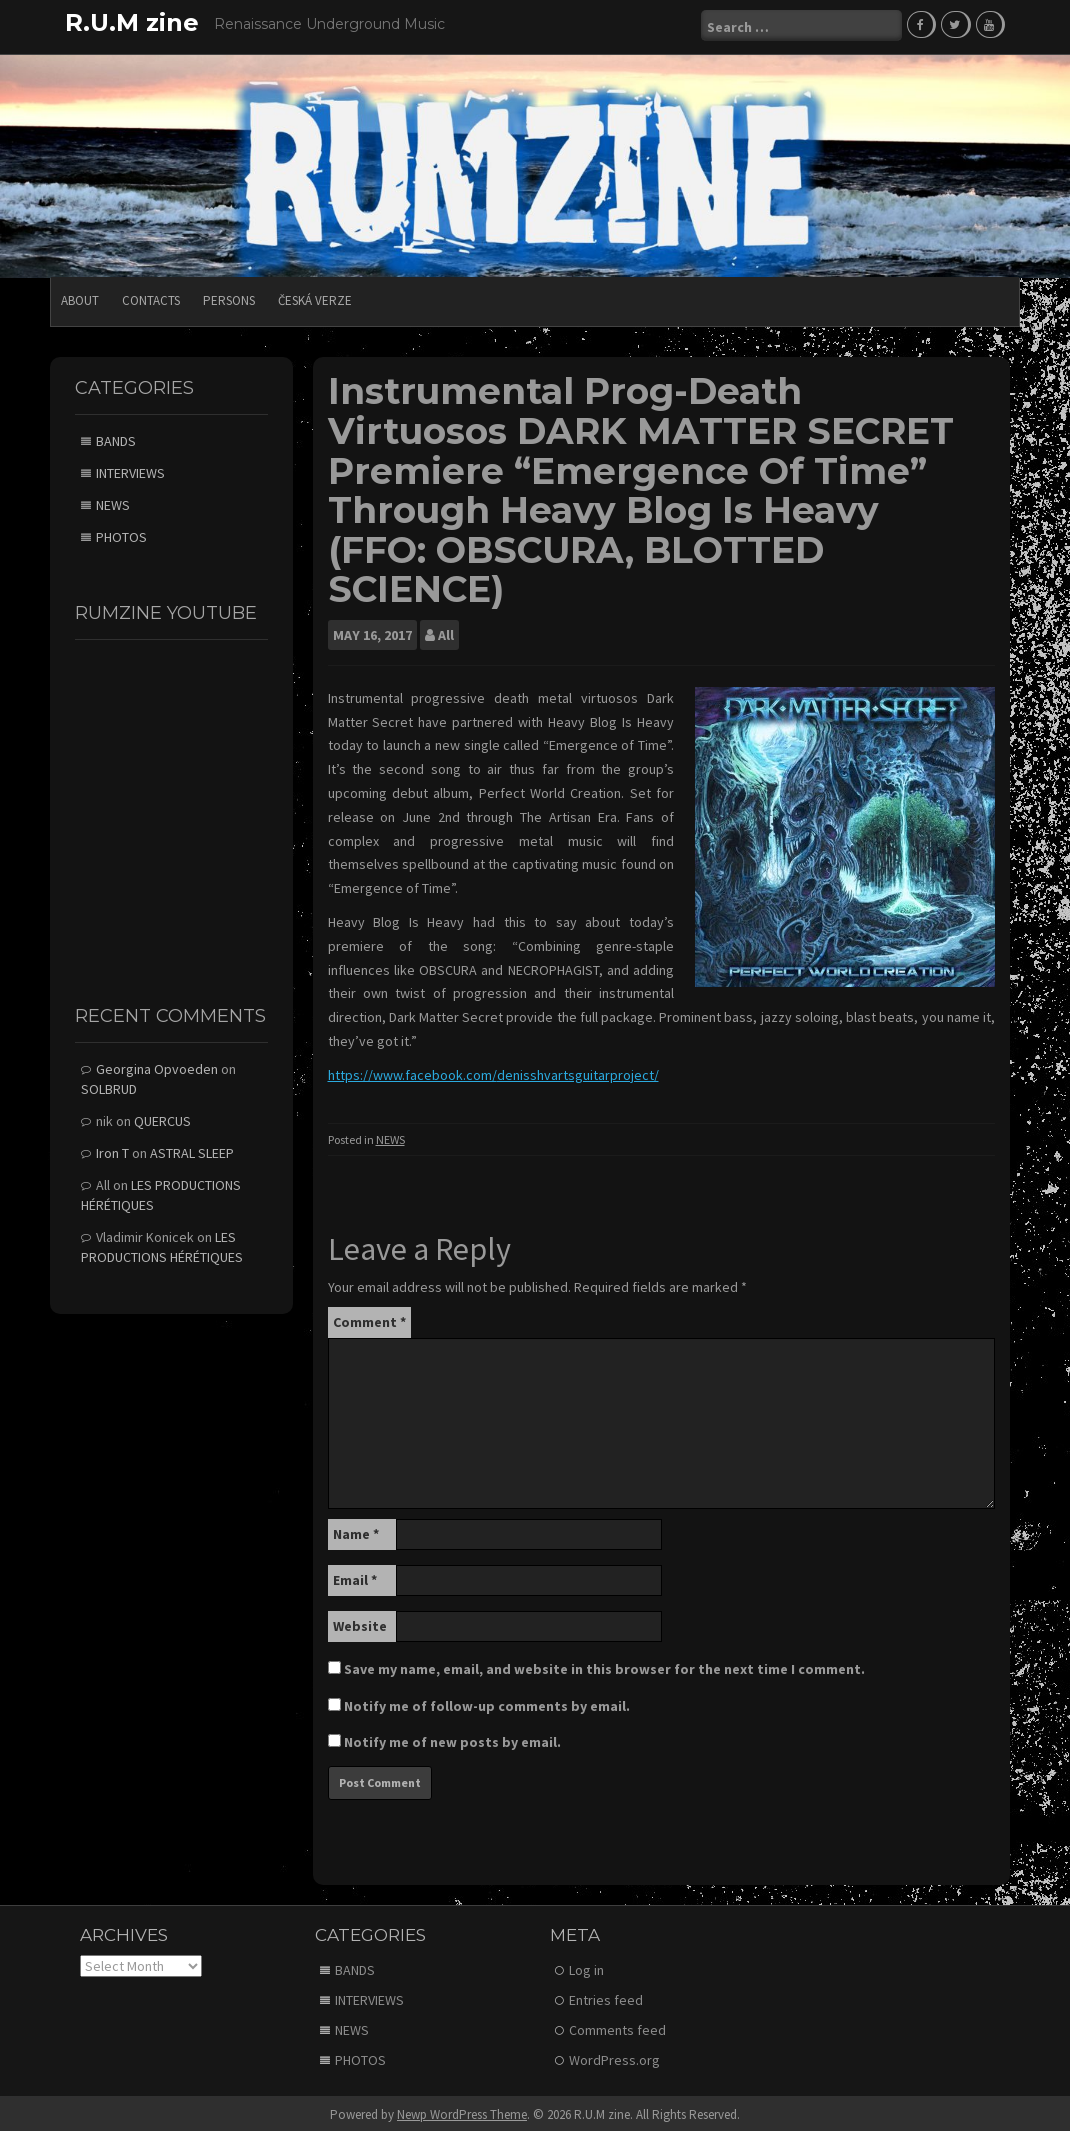 The height and width of the screenshot is (2131, 1070). What do you see at coordinates (493, 1072) in the screenshot?
I see `https://www.facebook.com/denisshvartsguitarproject/` at bounding box center [493, 1072].